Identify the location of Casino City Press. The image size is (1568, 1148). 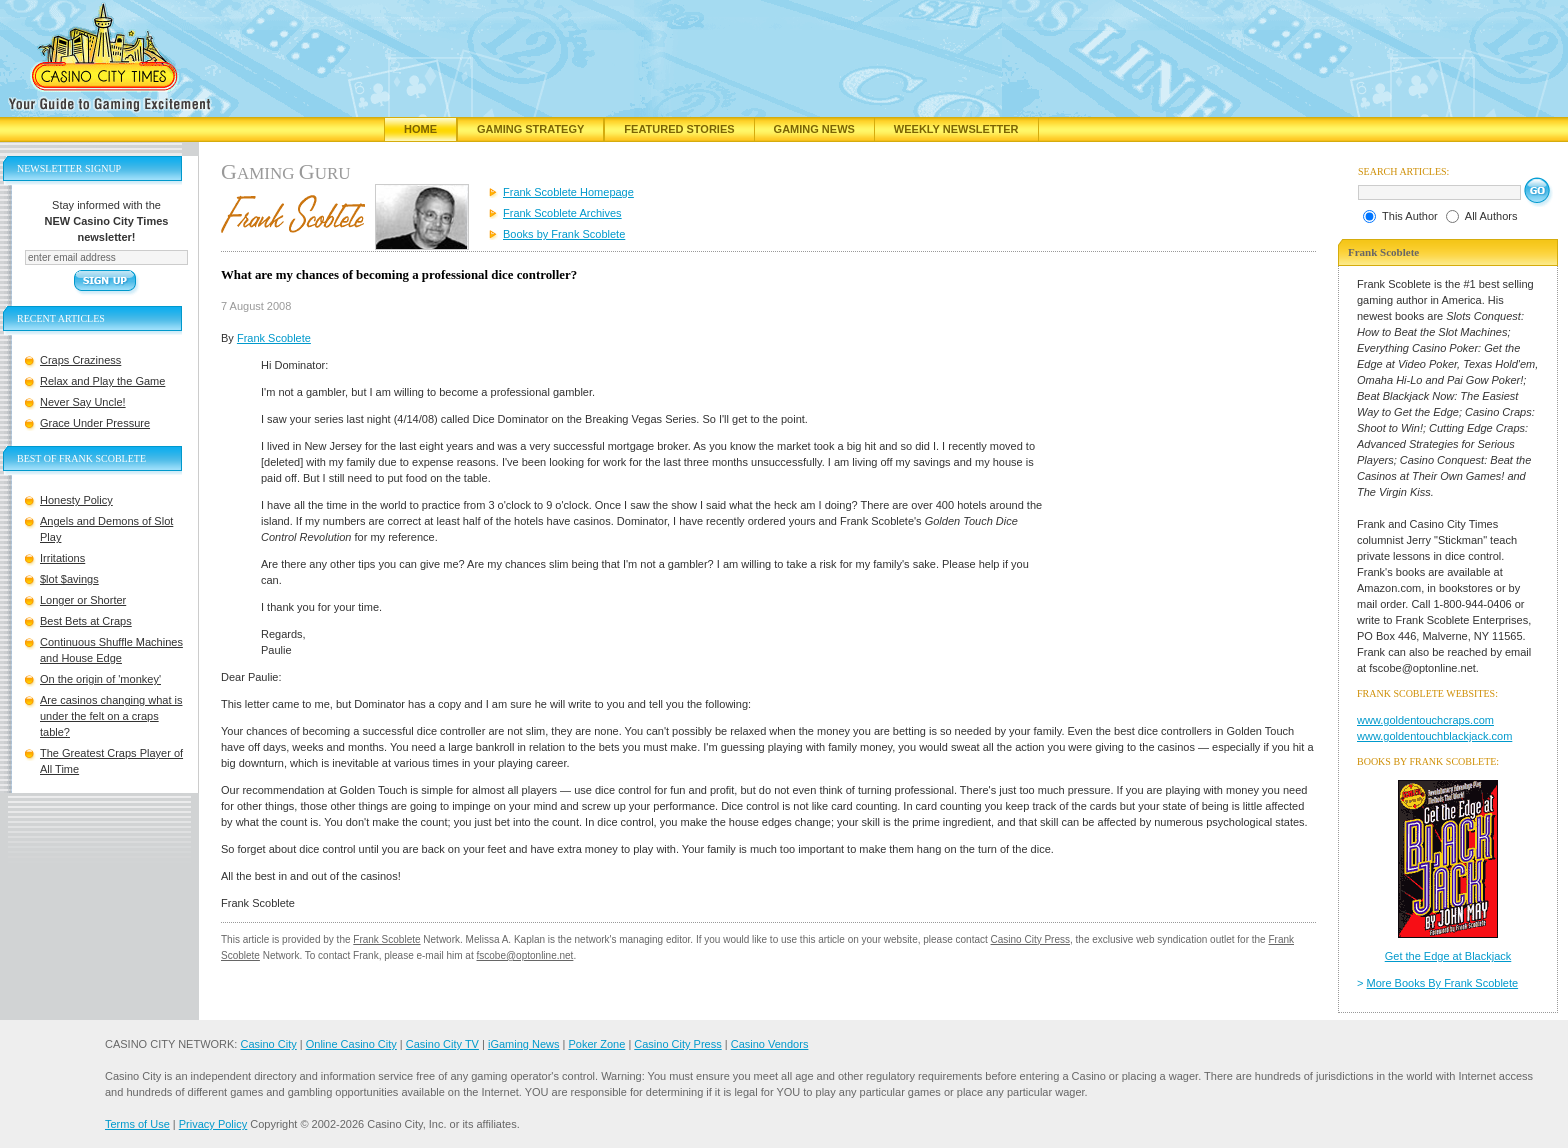
(1030, 939).